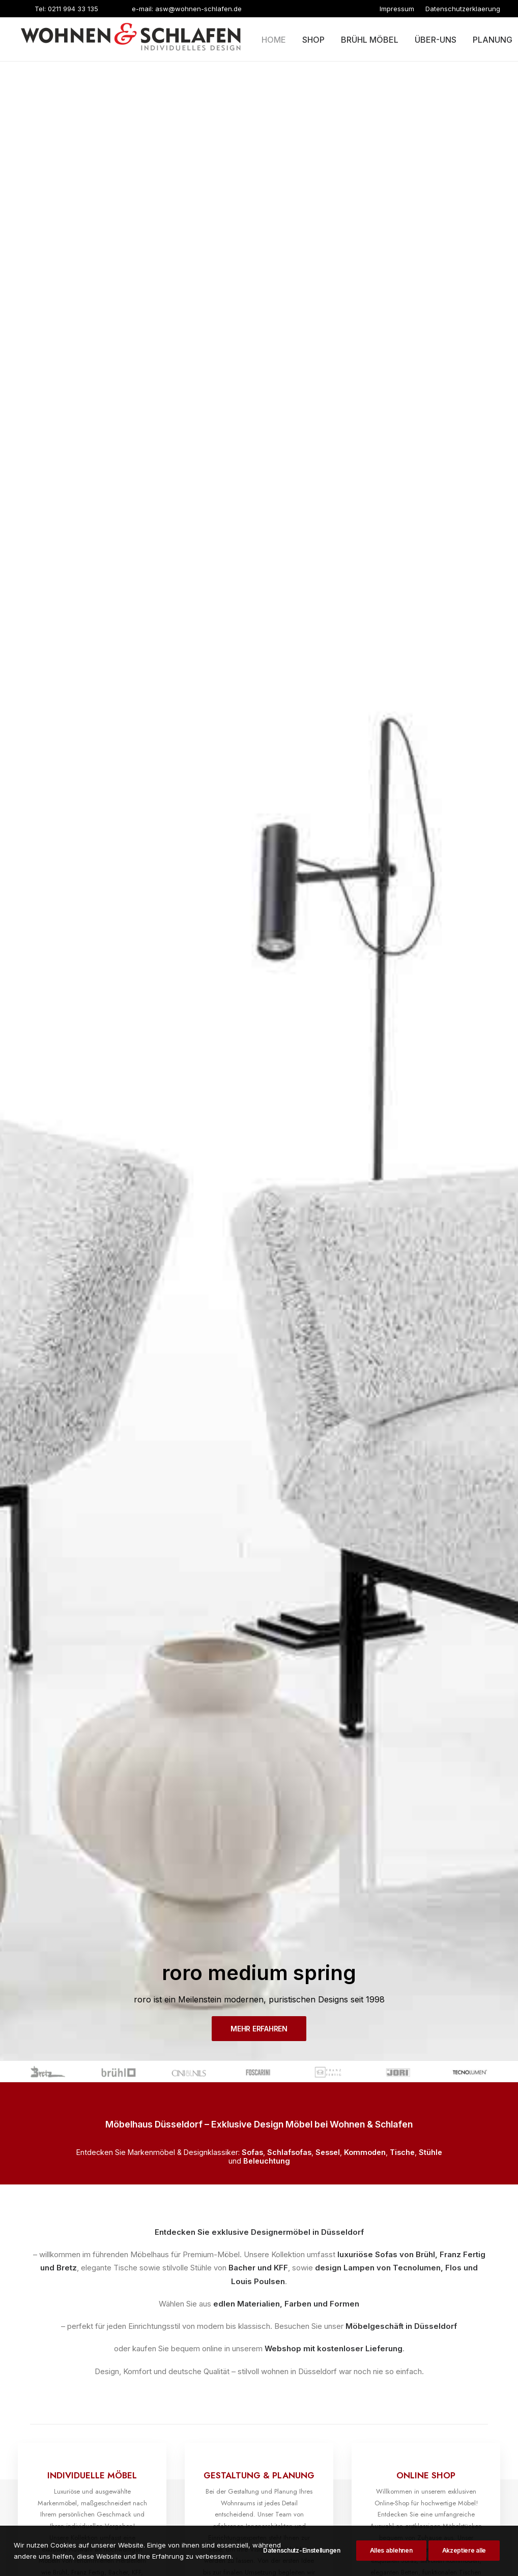 This screenshot has height=2576, width=518. Describe the element at coordinates (435, 40) in the screenshot. I see `Über-uns` at that location.